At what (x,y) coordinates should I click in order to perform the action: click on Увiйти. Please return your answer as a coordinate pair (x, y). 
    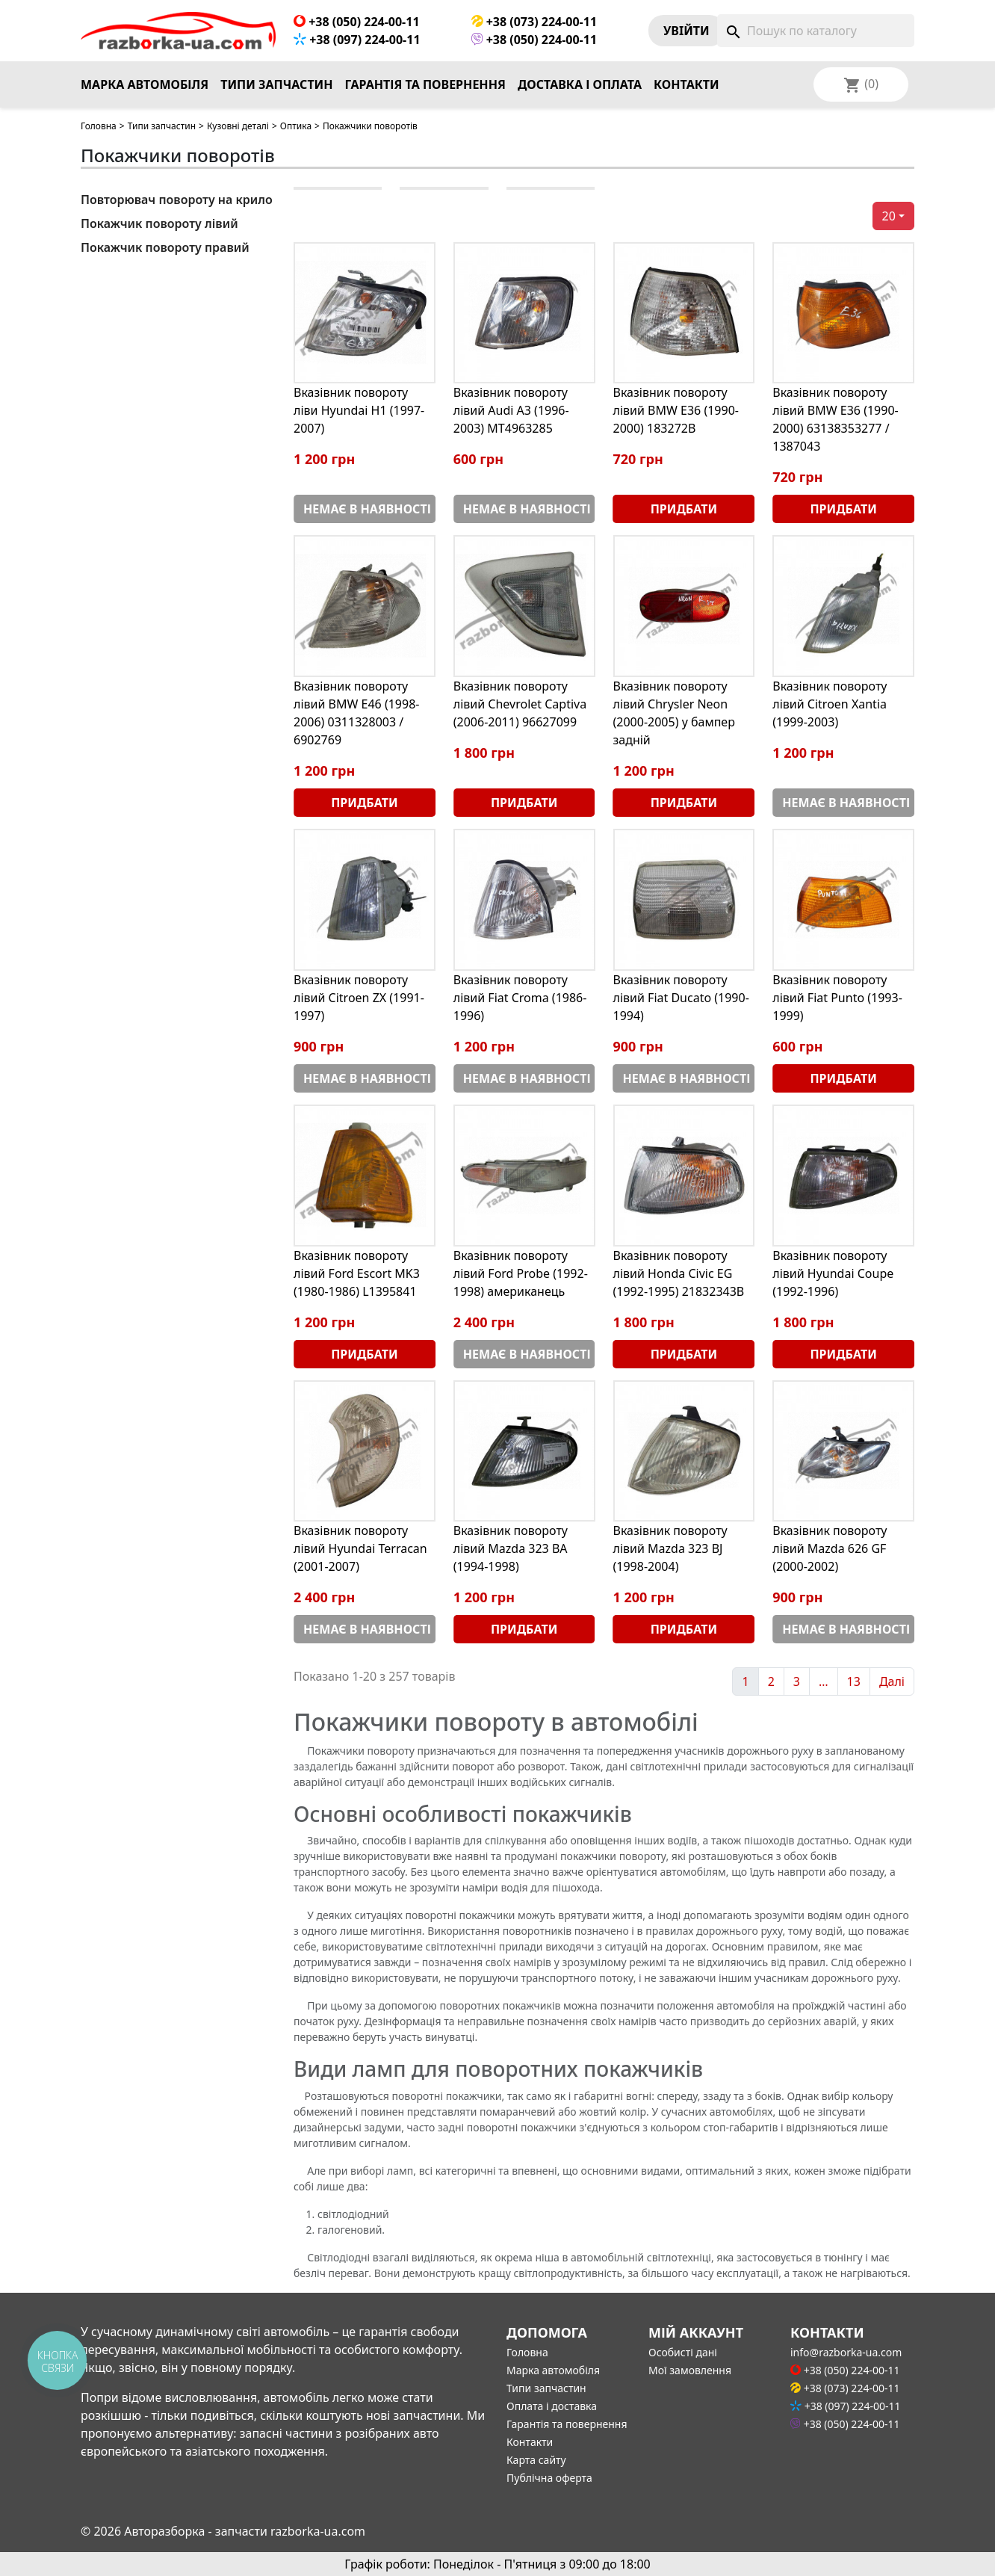
    Looking at the image, I should click on (686, 30).